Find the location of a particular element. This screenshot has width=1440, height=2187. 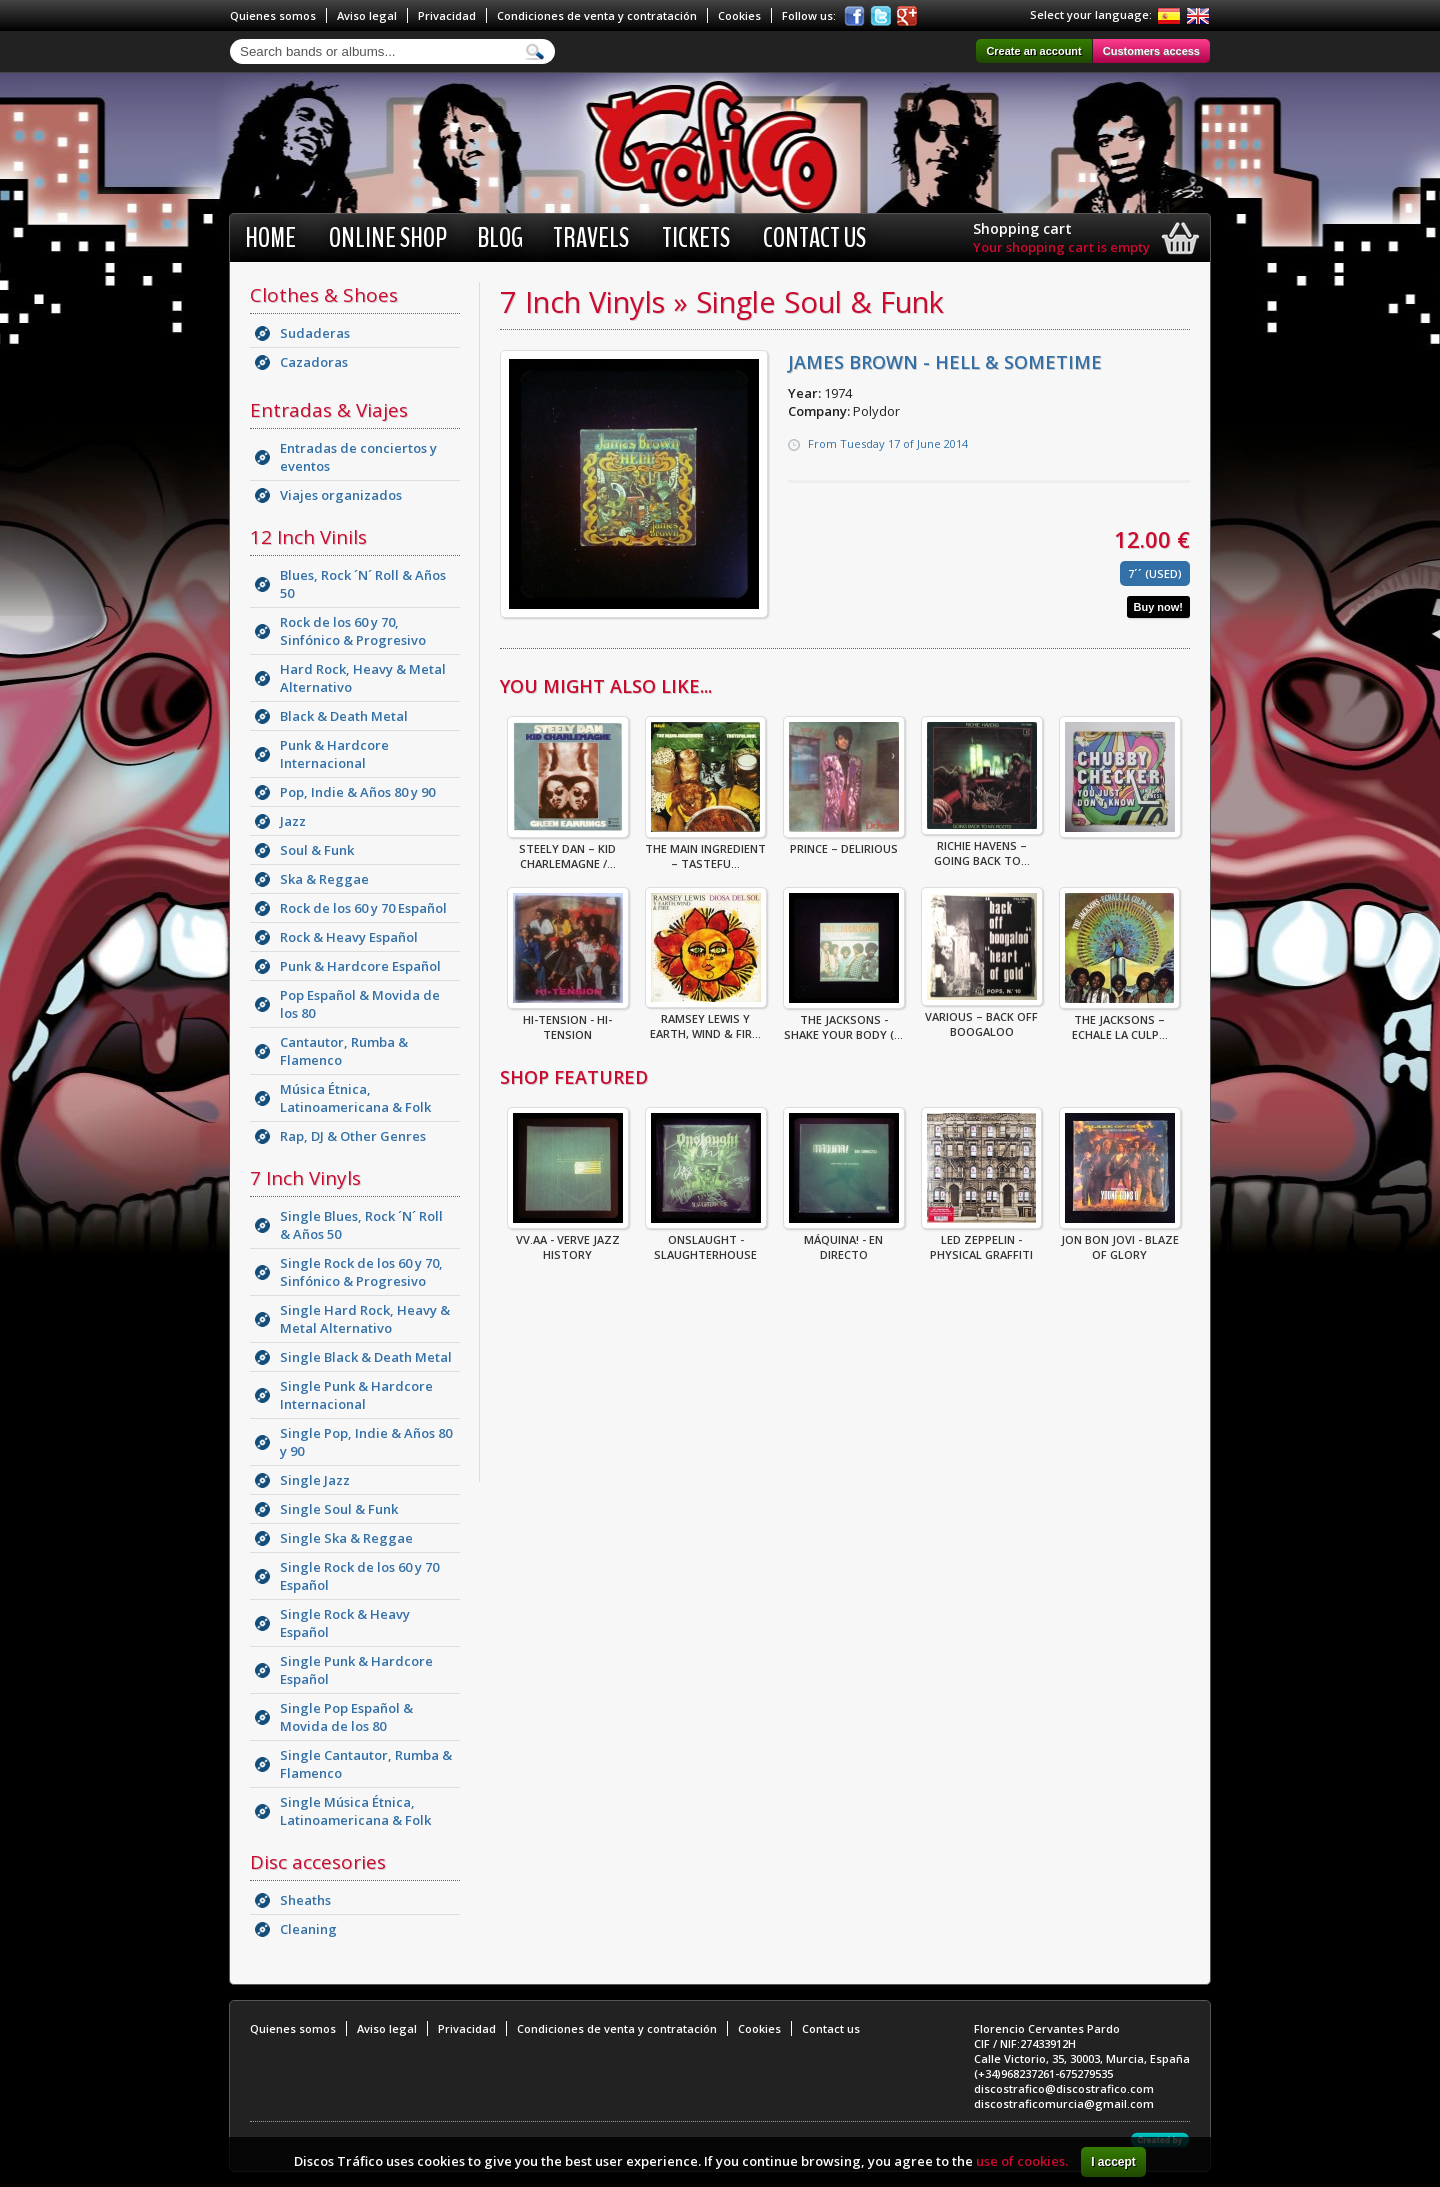

Create an account is located at coordinates (1033, 51).